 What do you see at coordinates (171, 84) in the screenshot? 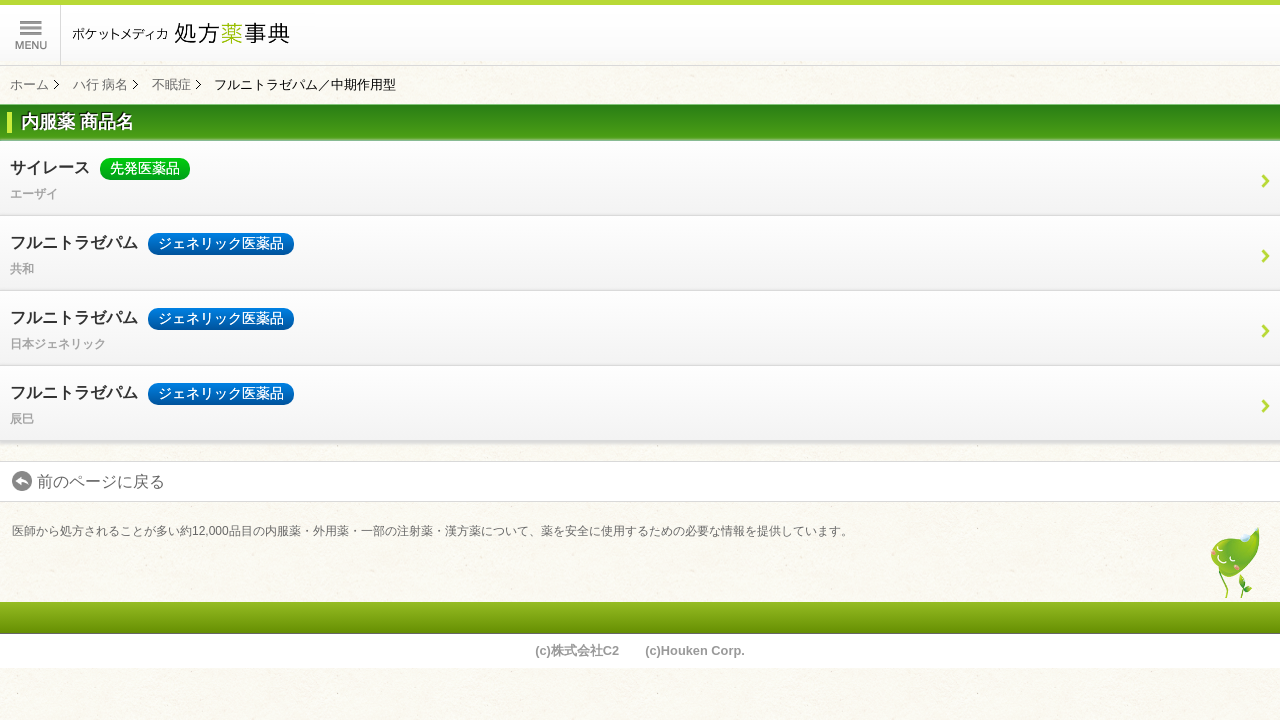
I see `不眠症` at bounding box center [171, 84].